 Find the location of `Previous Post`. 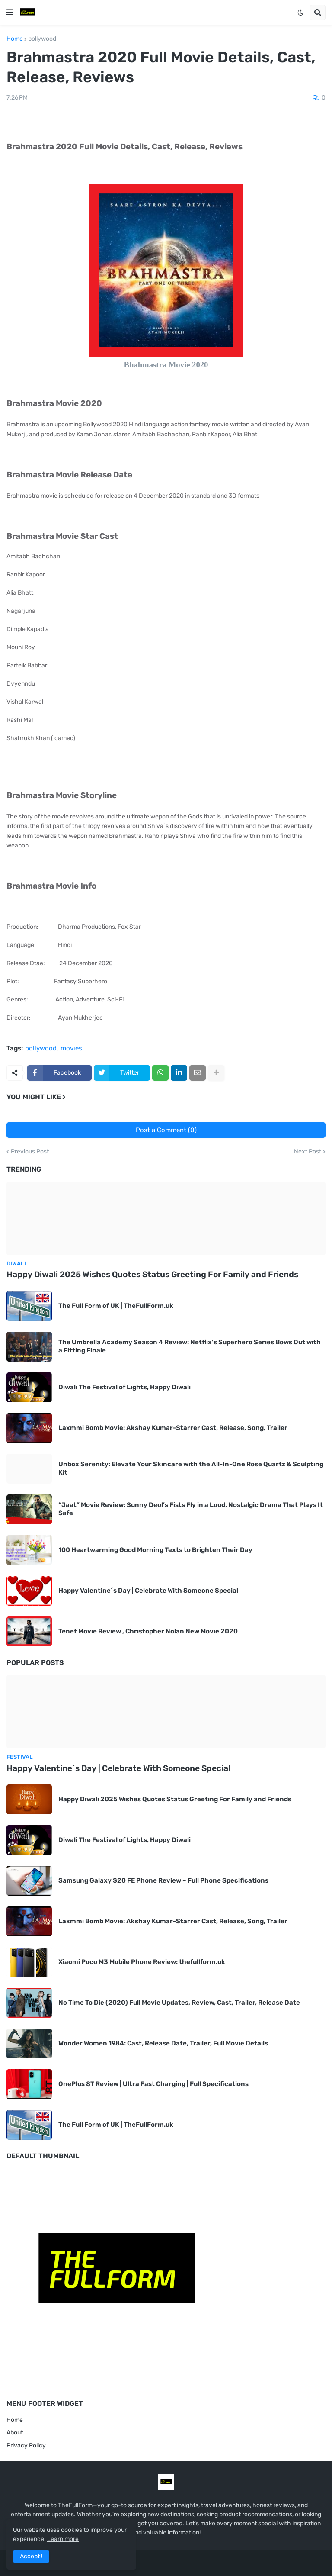

Previous Post is located at coordinates (30, 1152).